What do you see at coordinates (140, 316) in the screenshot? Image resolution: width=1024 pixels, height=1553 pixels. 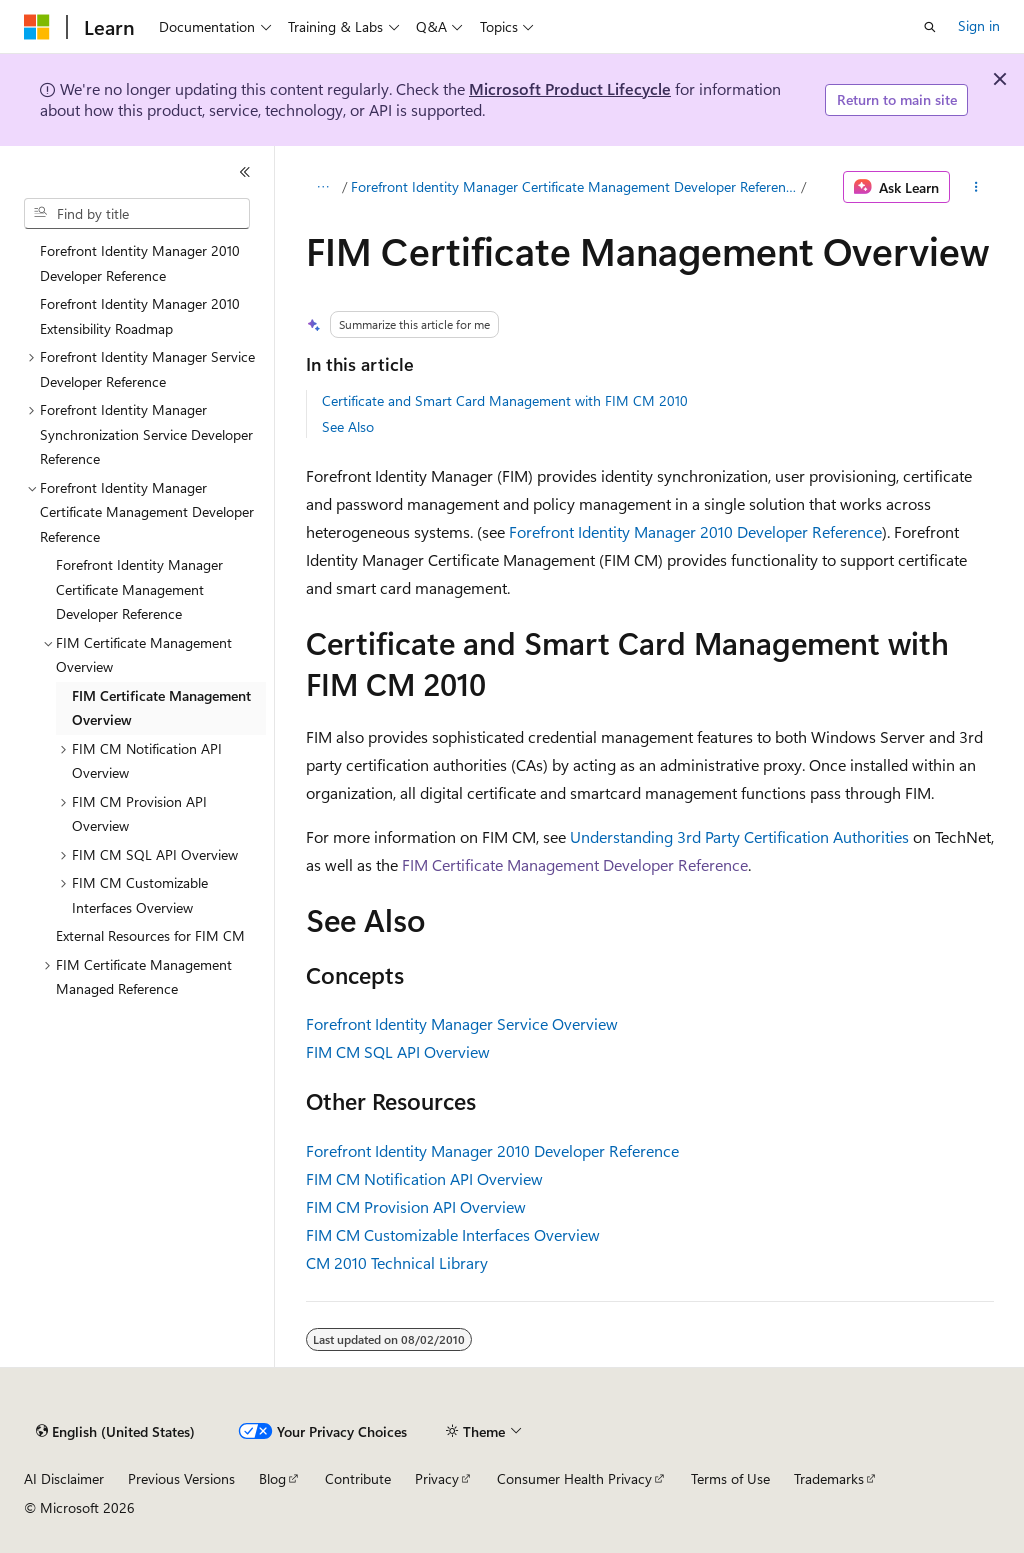 I see `Forefront Identity Manager 2010 Extensibility Roadmap [treeitem]` at bounding box center [140, 316].